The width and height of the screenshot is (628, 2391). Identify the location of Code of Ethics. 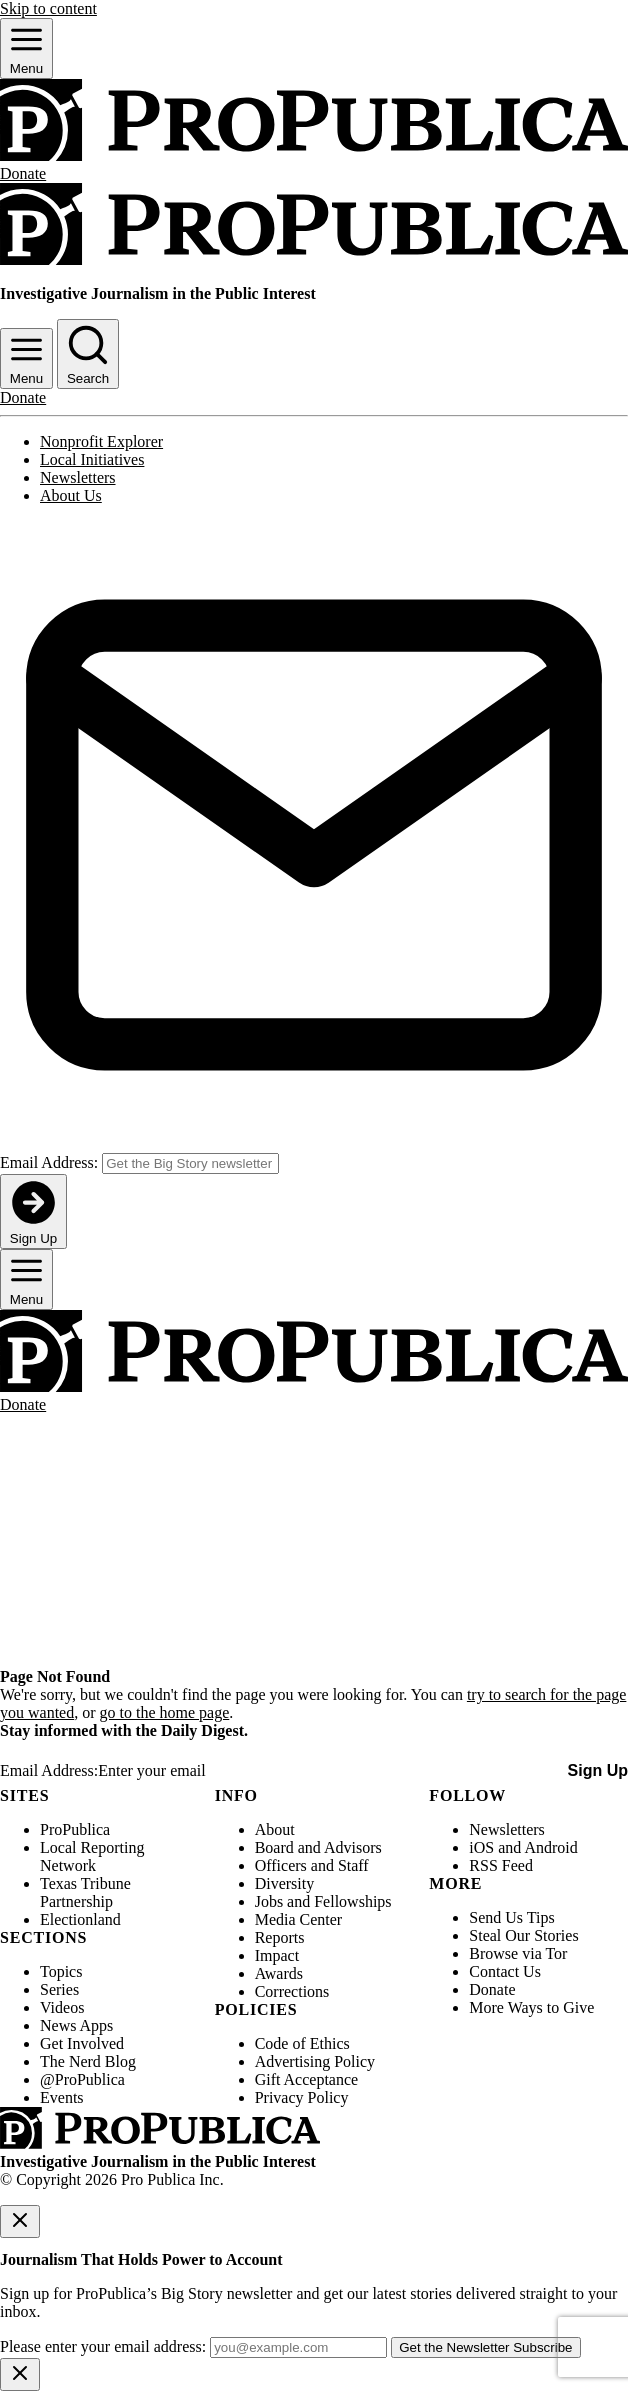
(302, 2043).